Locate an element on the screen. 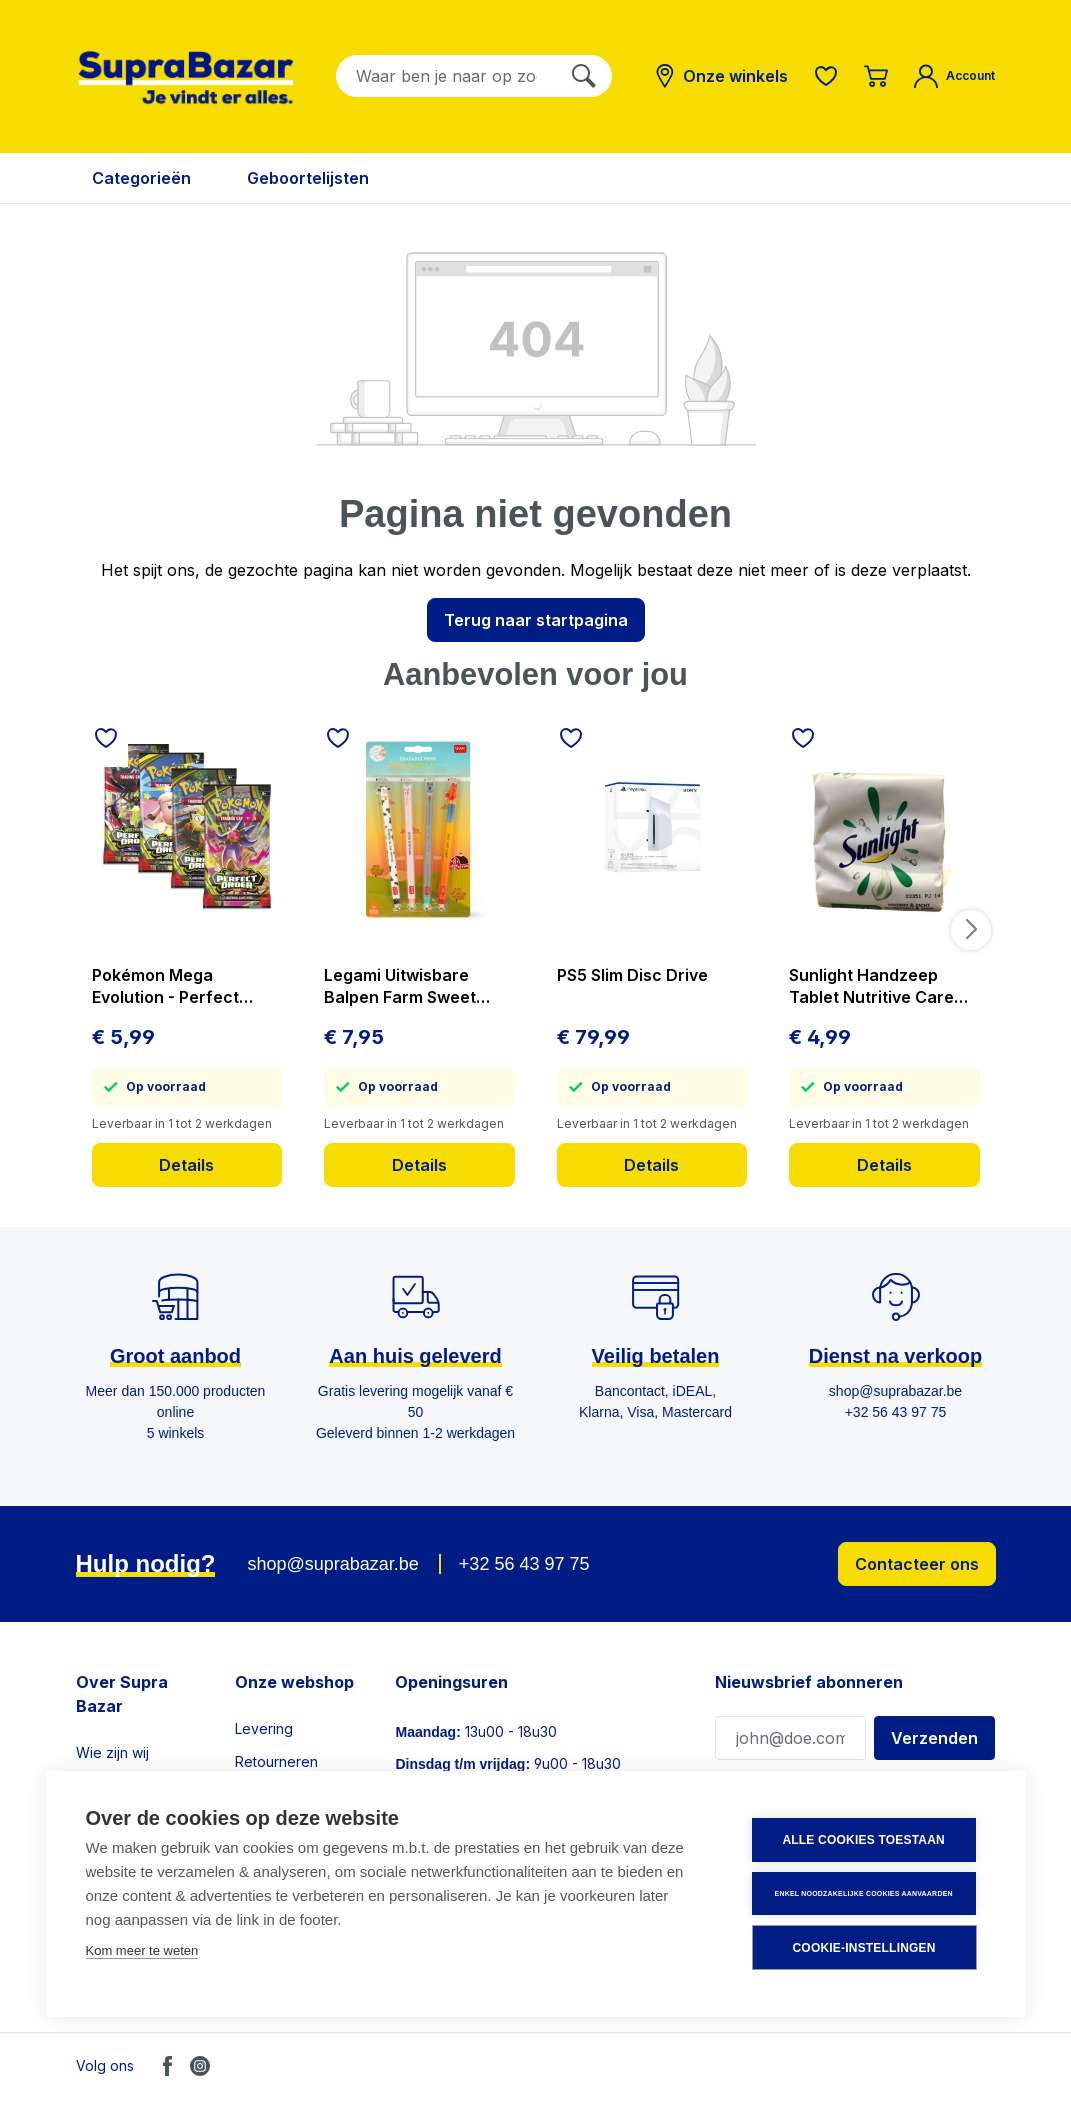 The width and height of the screenshot is (1071, 2107). Legami Uitwisbare Balpen Farm Sweet Farm 4 stuks is located at coordinates (400, 986).